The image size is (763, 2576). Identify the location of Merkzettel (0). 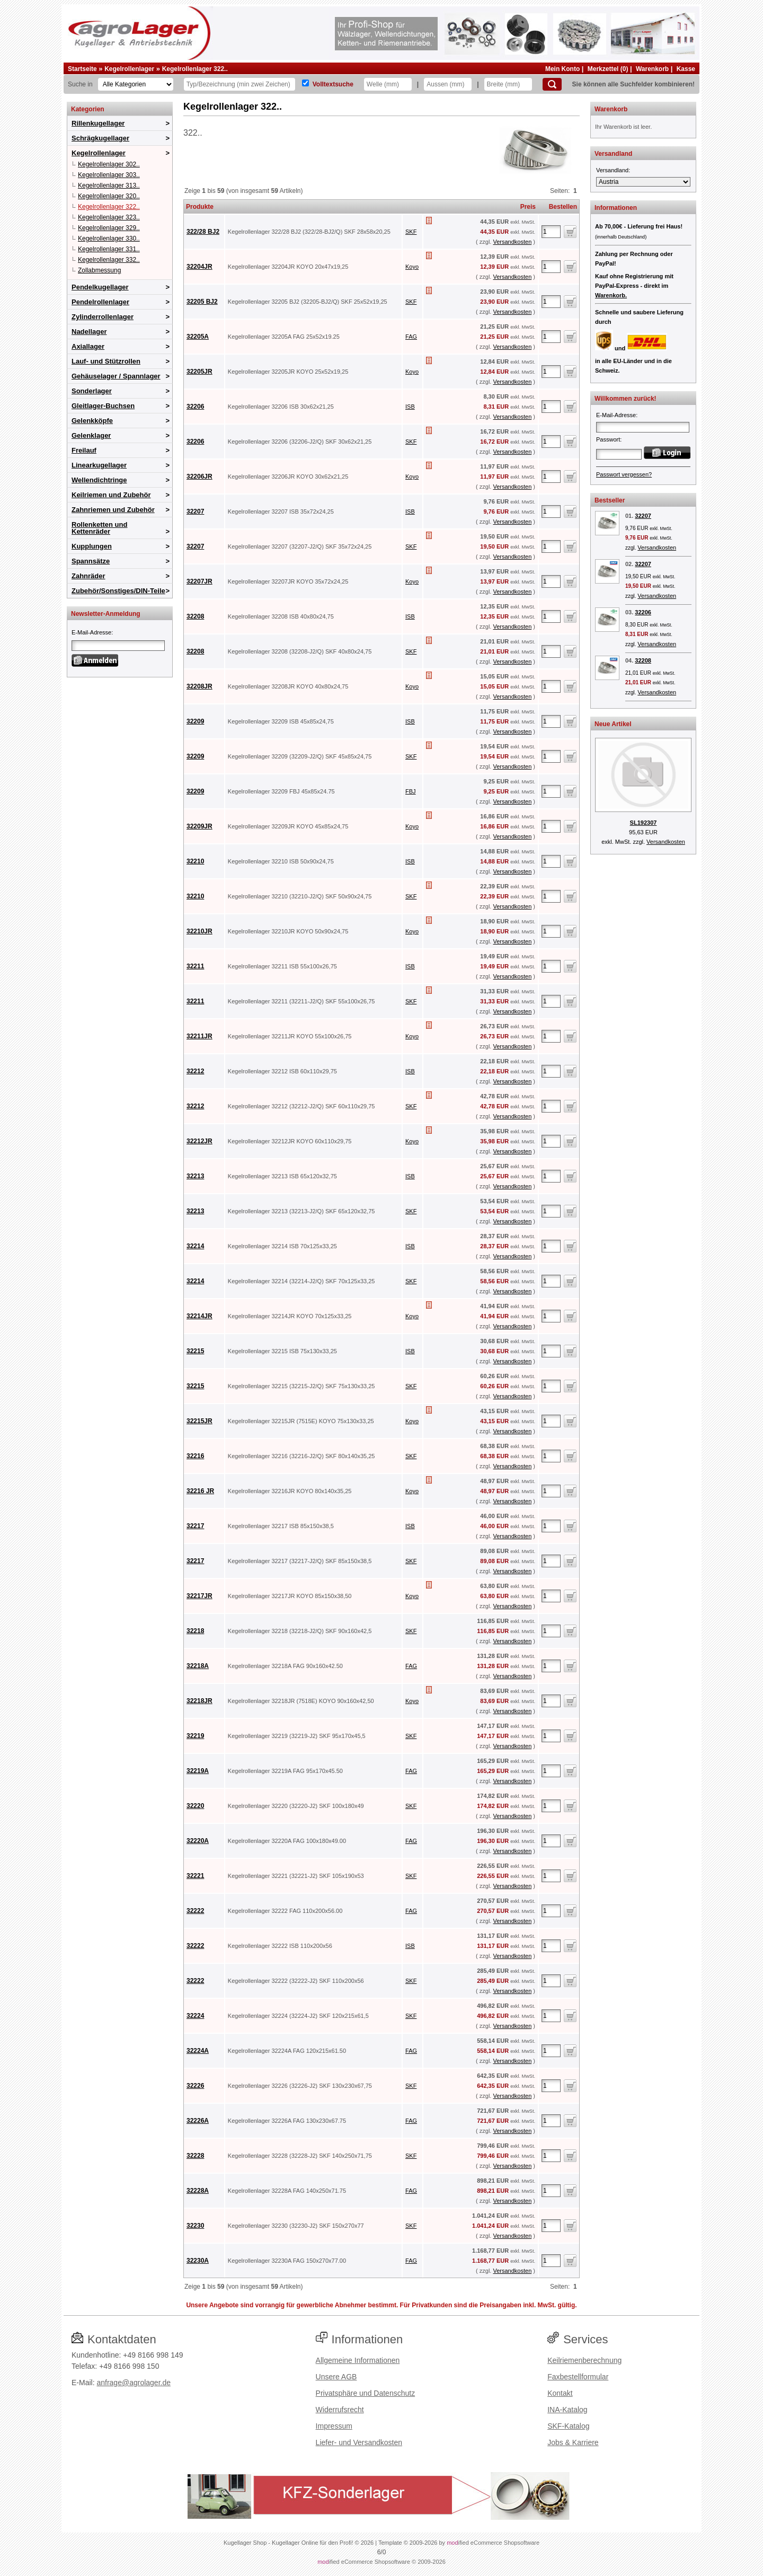
(608, 69).